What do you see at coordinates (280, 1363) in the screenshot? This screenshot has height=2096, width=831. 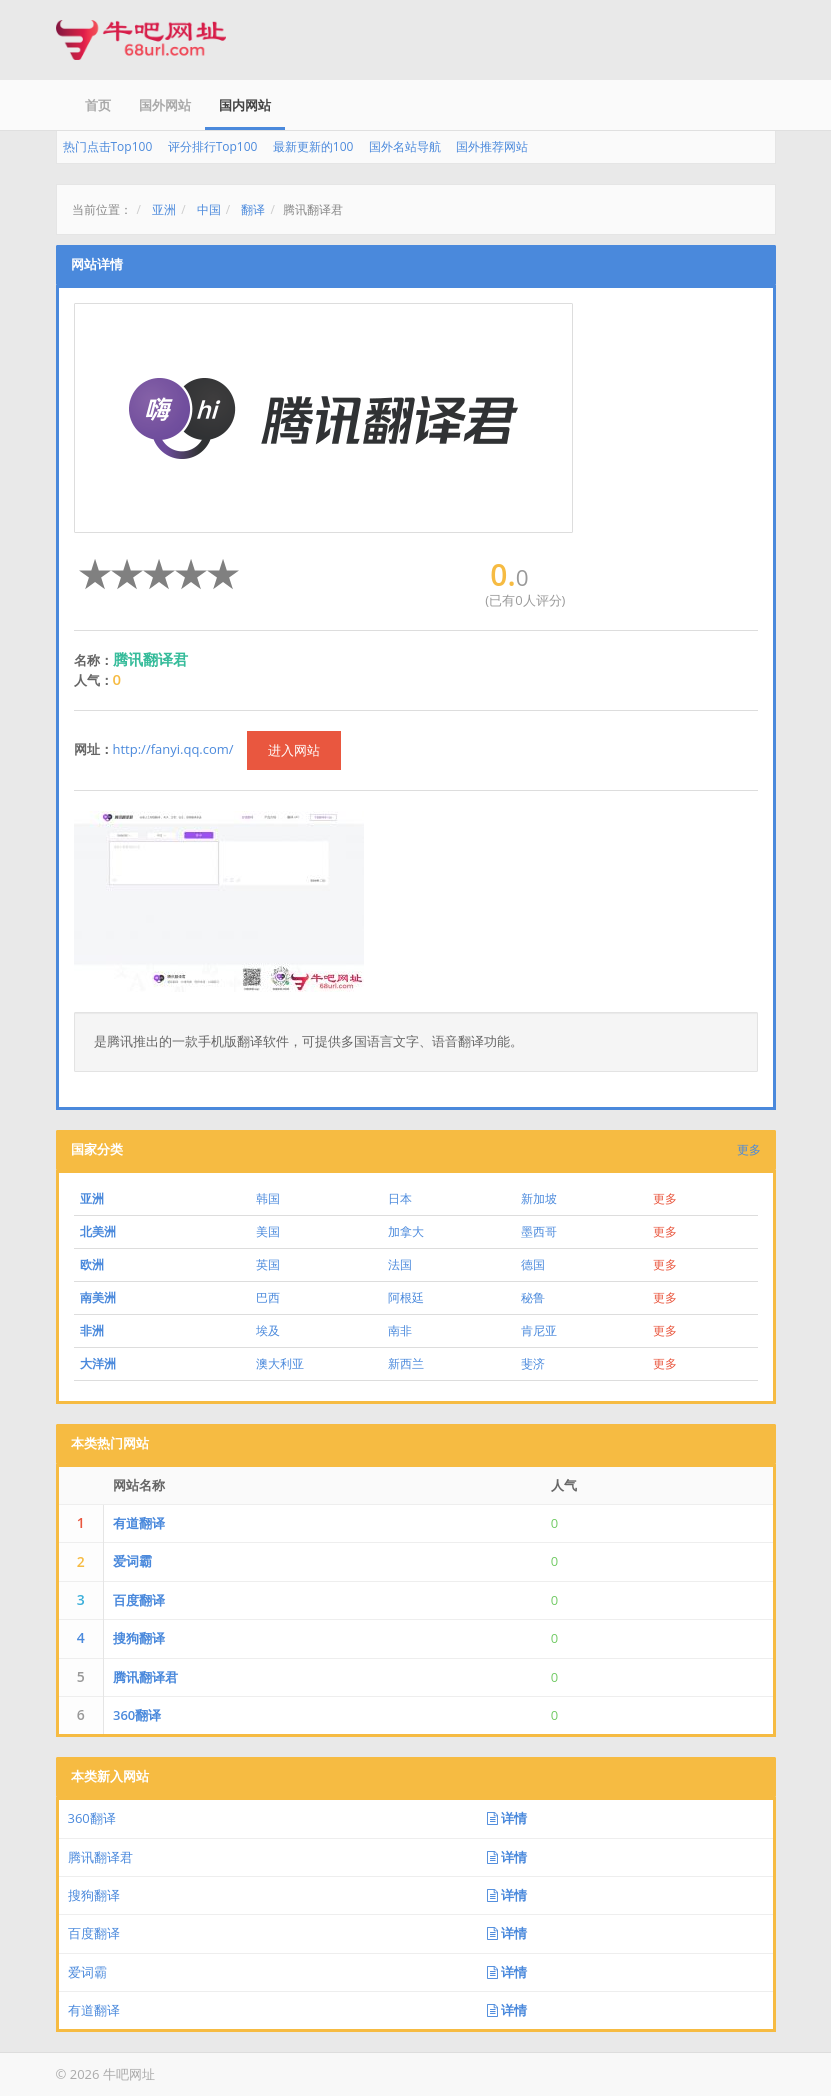 I see `澳大利亚` at bounding box center [280, 1363].